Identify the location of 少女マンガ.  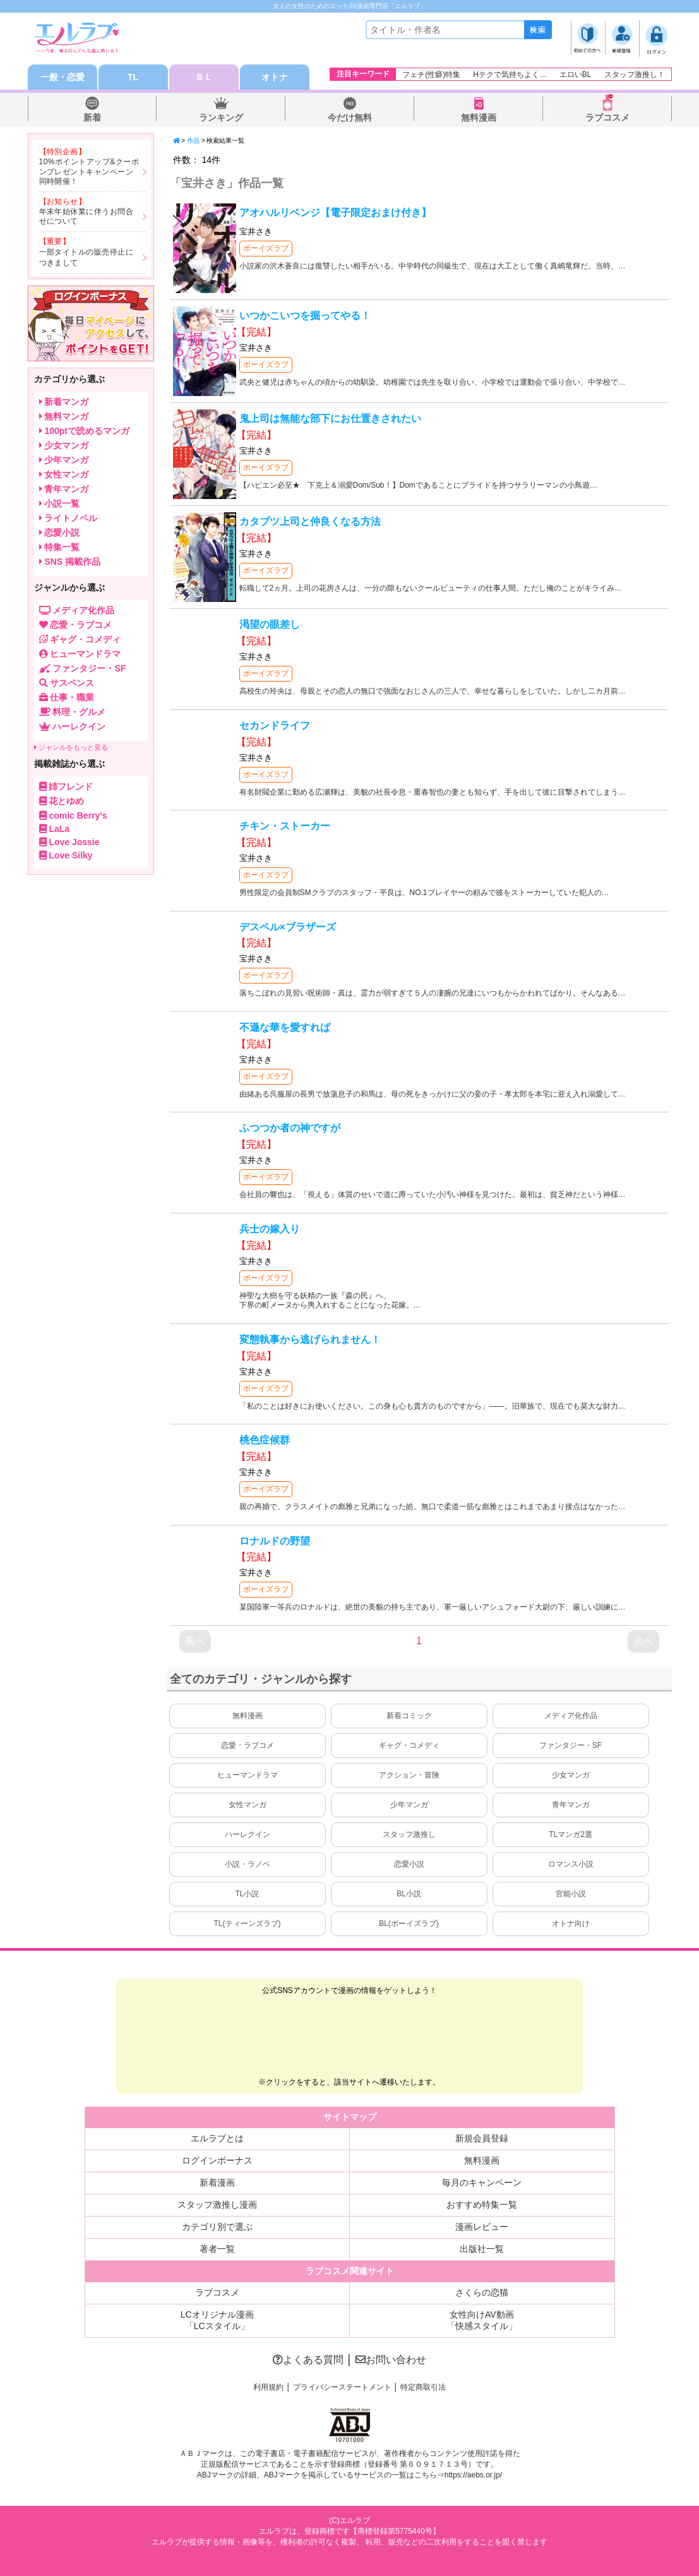
(571, 1775).